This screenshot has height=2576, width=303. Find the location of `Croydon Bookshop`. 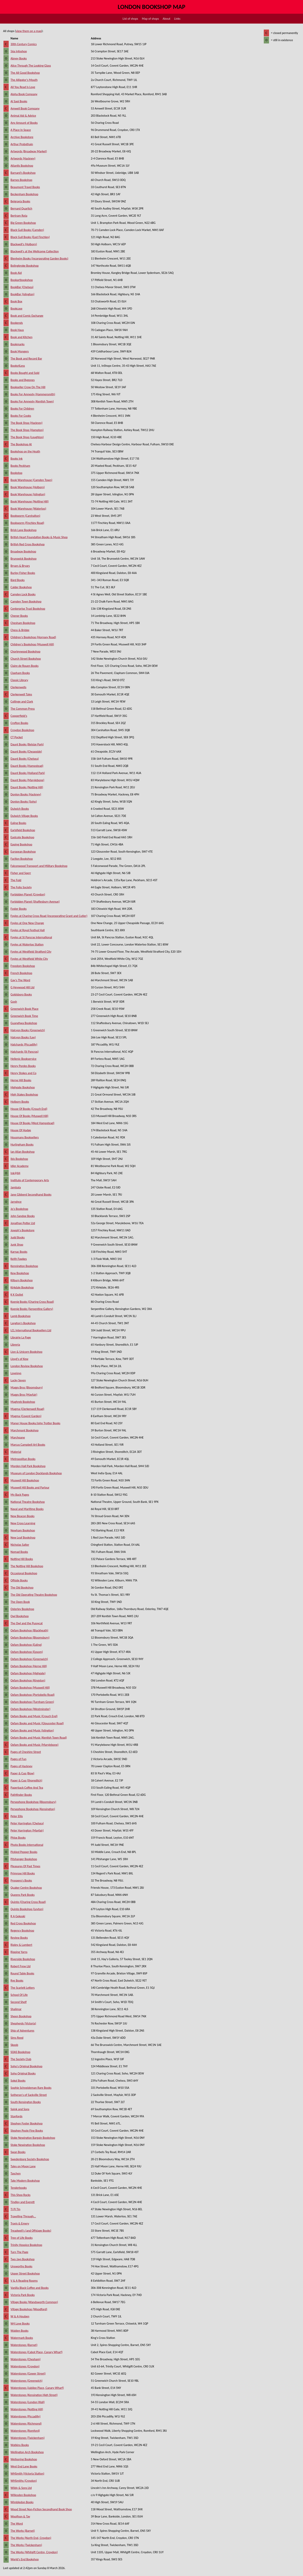

Croydon Bookshop is located at coordinates (22, 730).